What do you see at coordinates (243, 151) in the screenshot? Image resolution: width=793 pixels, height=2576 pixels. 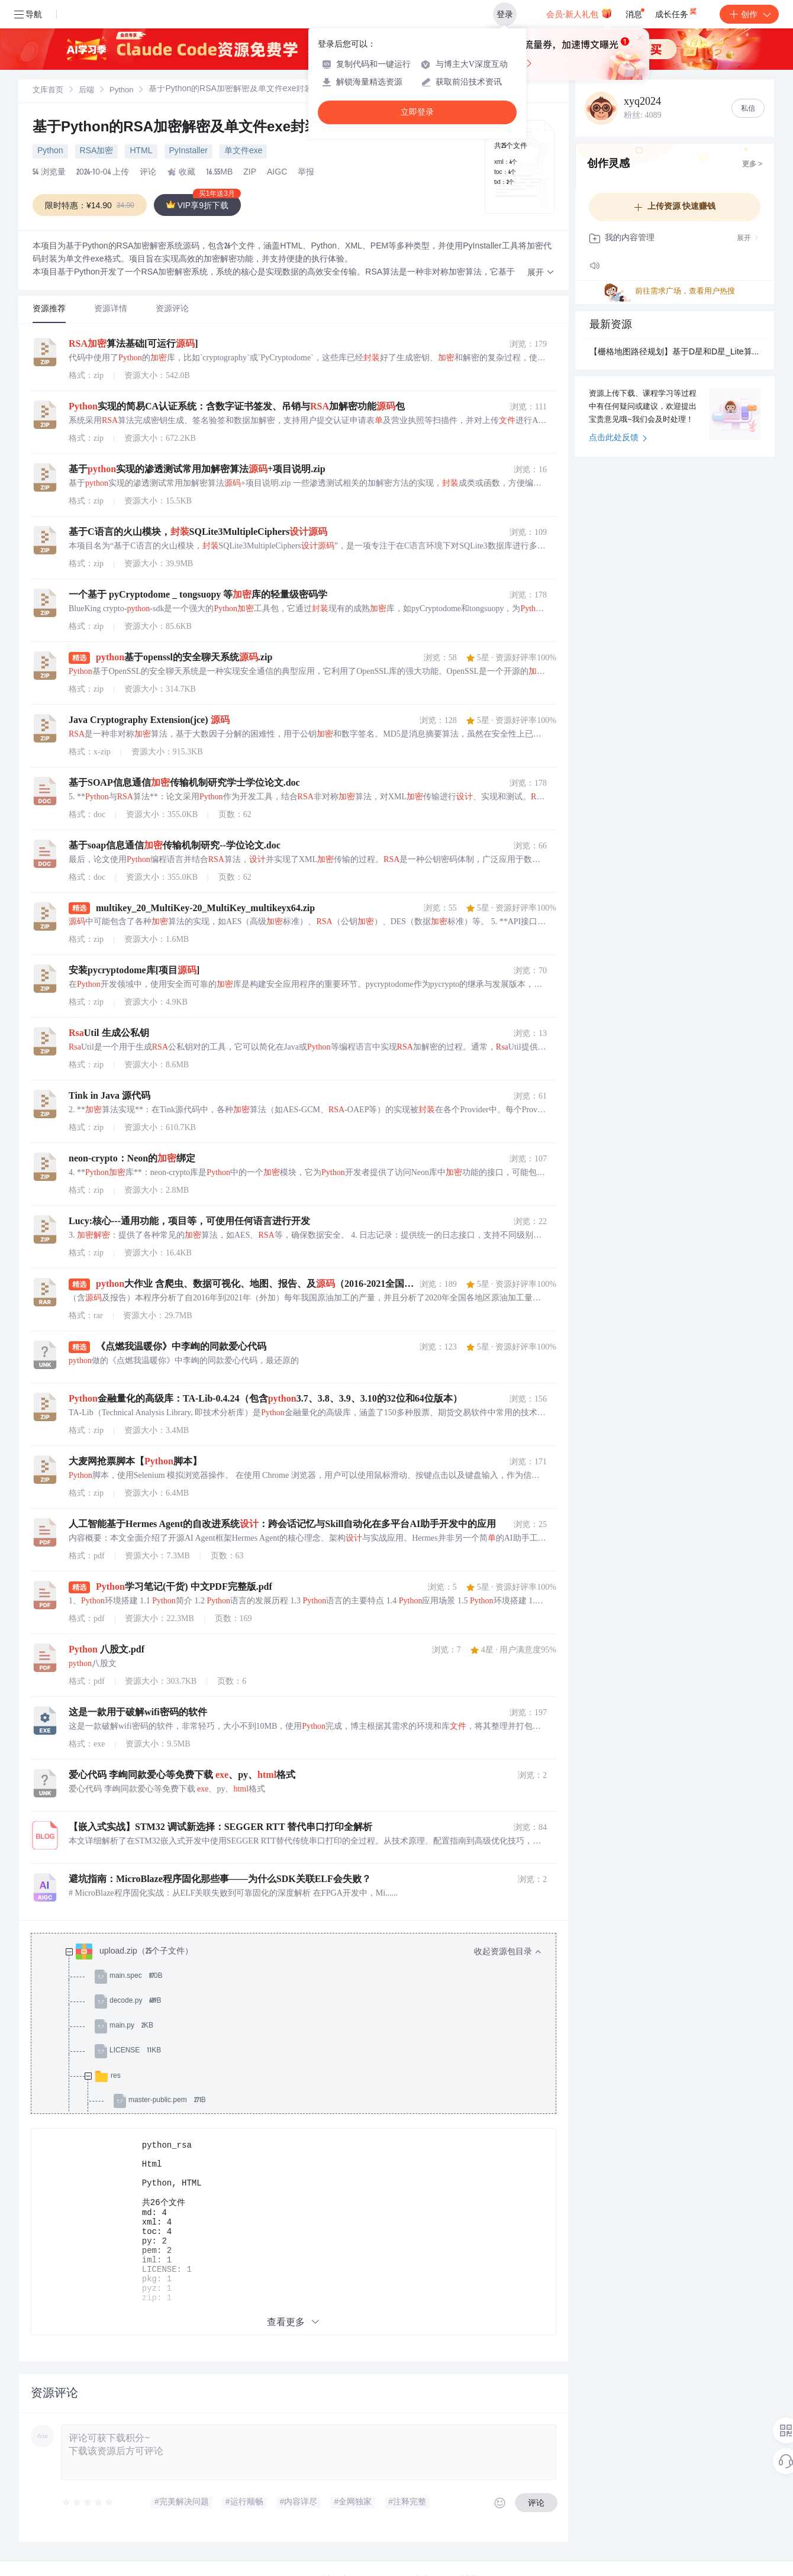 I see `单文件exe` at bounding box center [243, 151].